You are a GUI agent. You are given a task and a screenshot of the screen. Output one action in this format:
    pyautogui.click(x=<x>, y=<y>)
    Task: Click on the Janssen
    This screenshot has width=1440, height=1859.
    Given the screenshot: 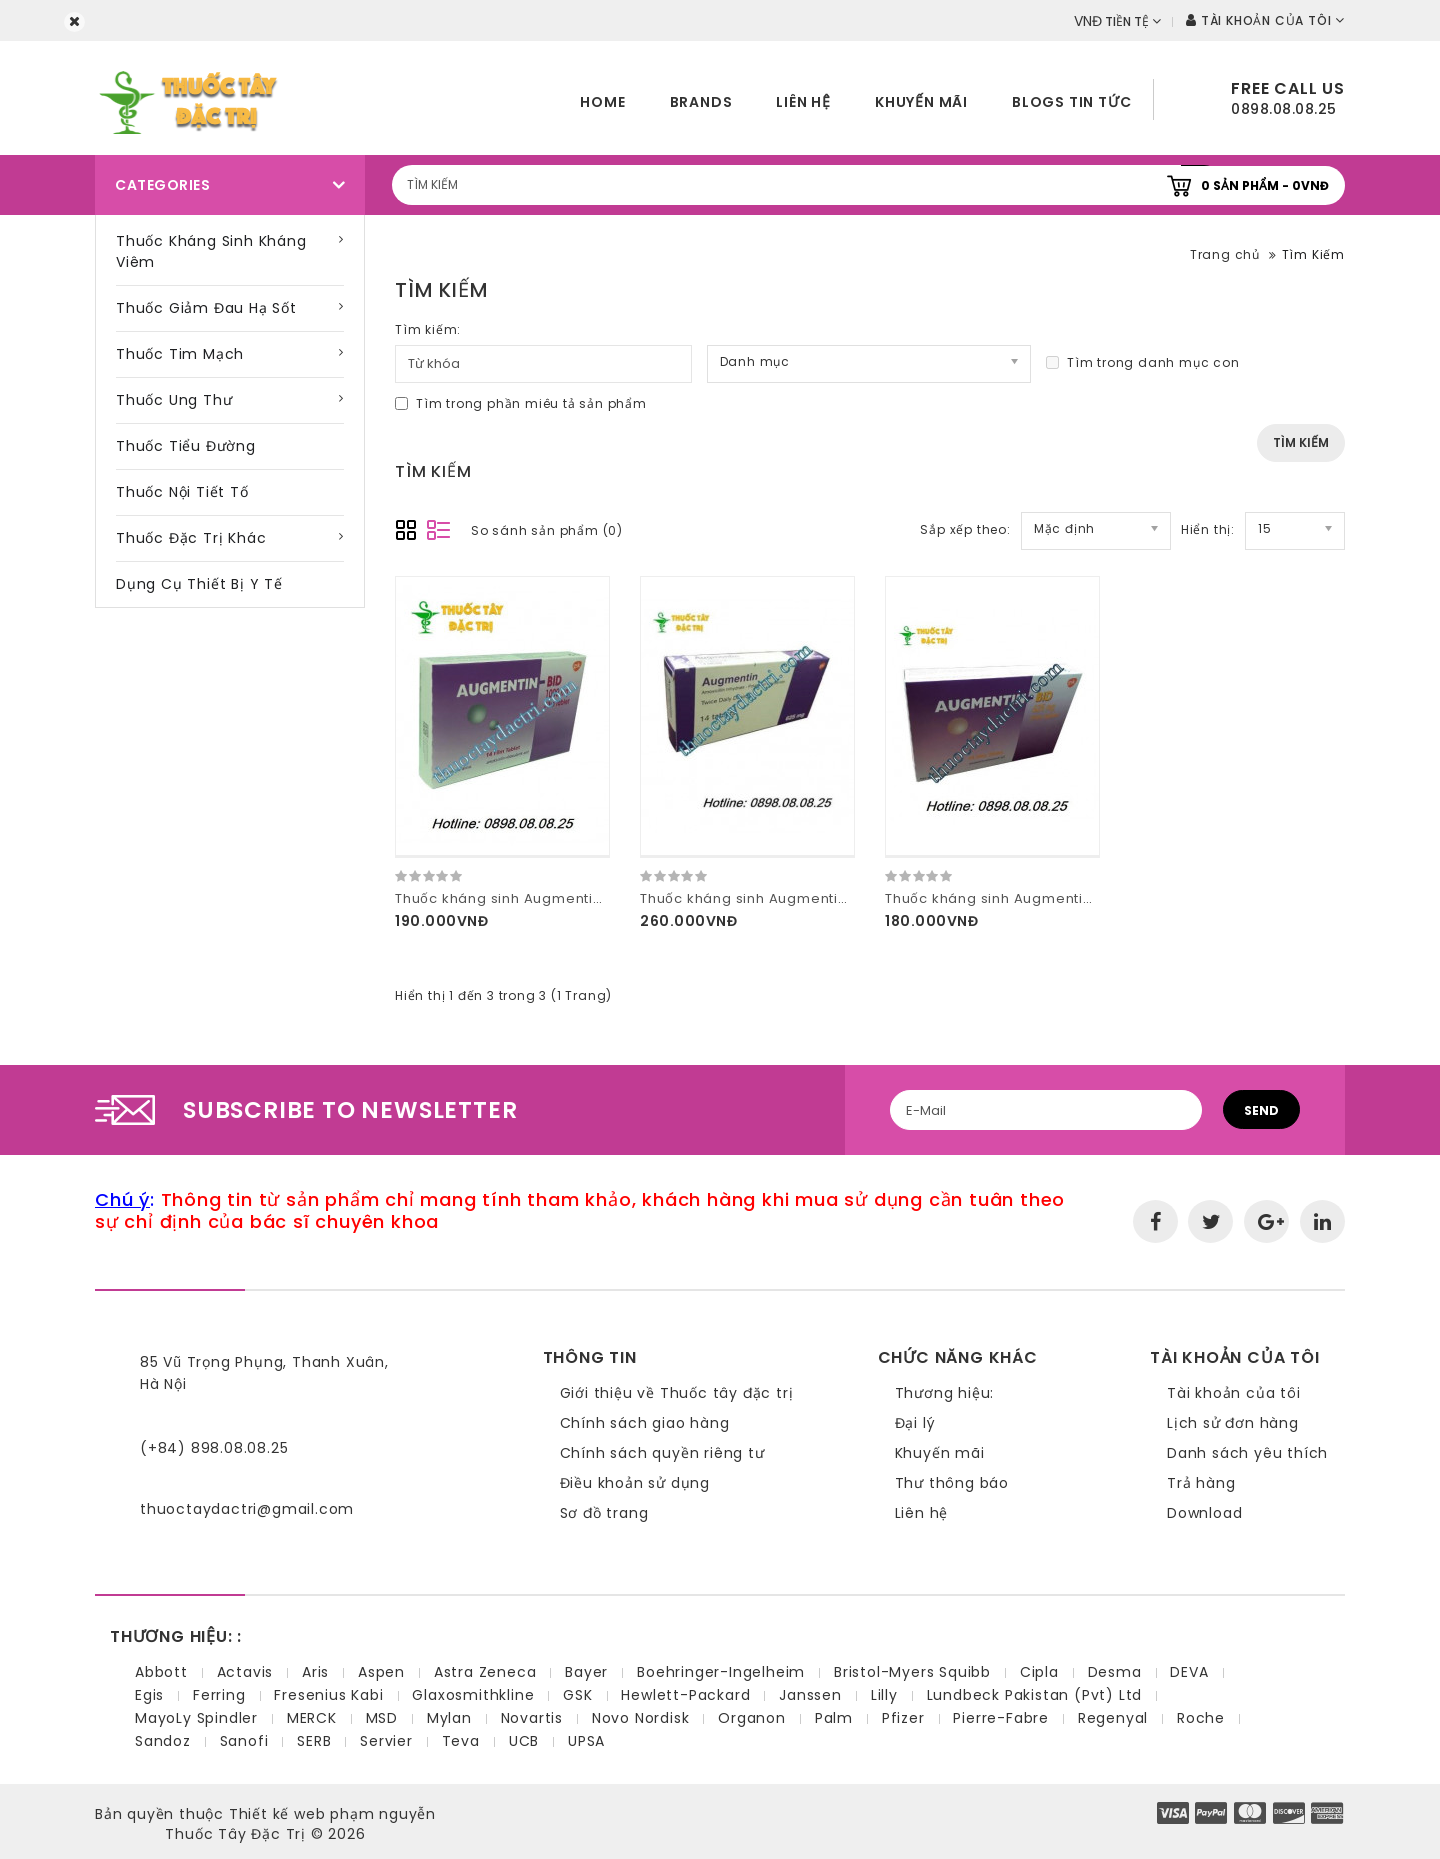 What is the action you would take?
    pyautogui.click(x=810, y=1695)
    